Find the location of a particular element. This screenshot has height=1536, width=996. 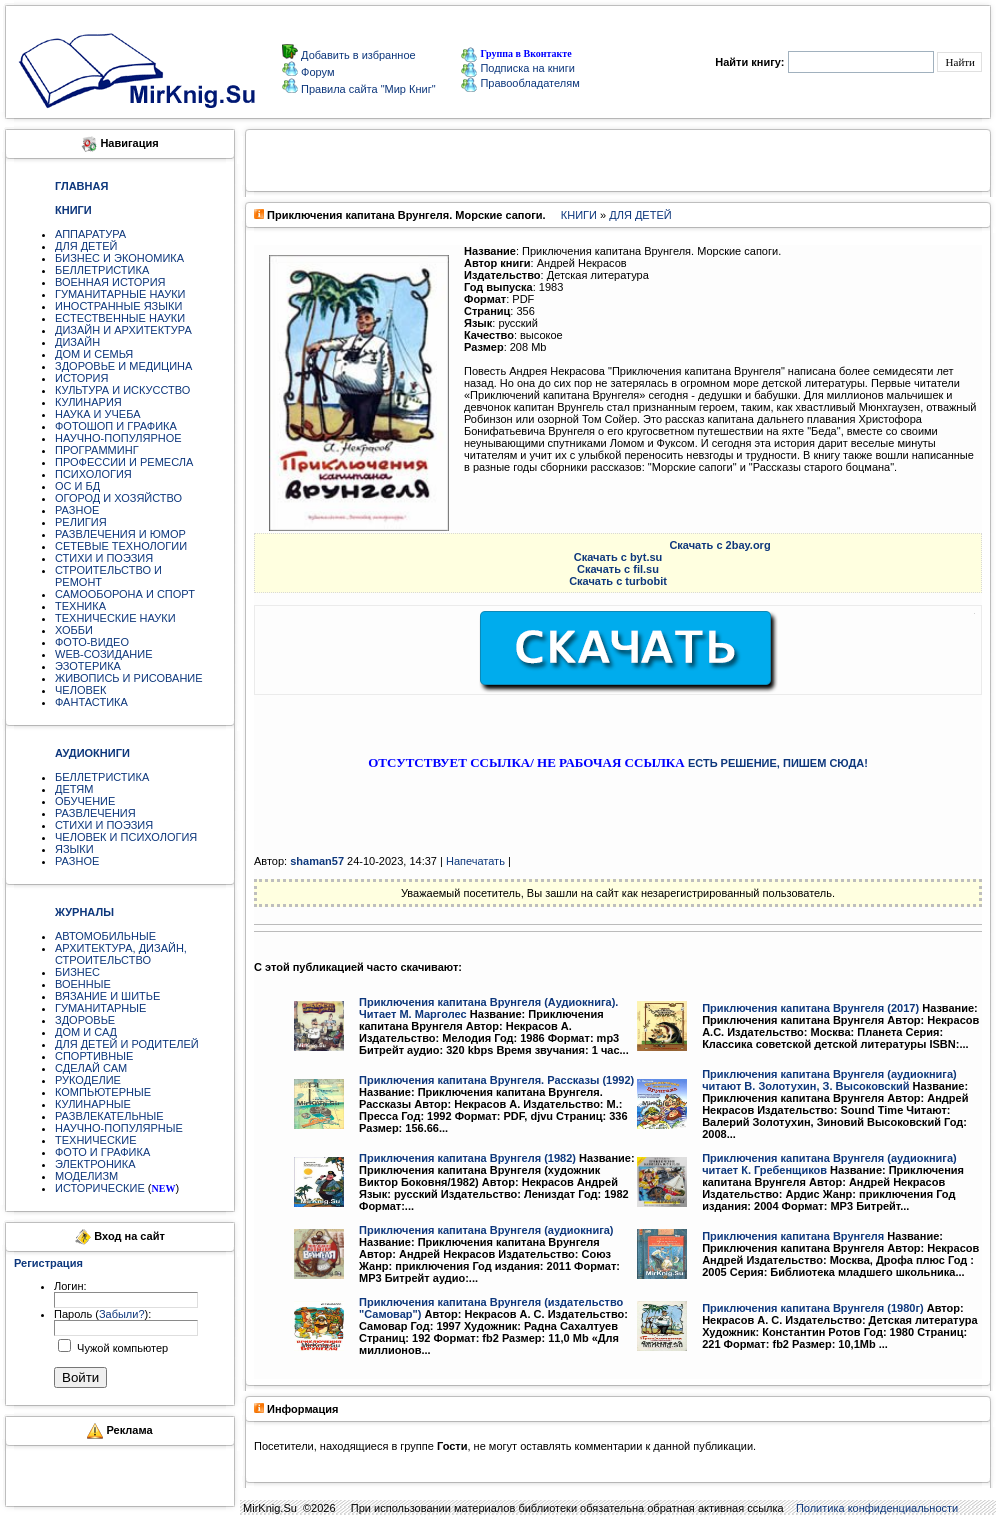

ЯЗЫКИ is located at coordinates (74, 849).